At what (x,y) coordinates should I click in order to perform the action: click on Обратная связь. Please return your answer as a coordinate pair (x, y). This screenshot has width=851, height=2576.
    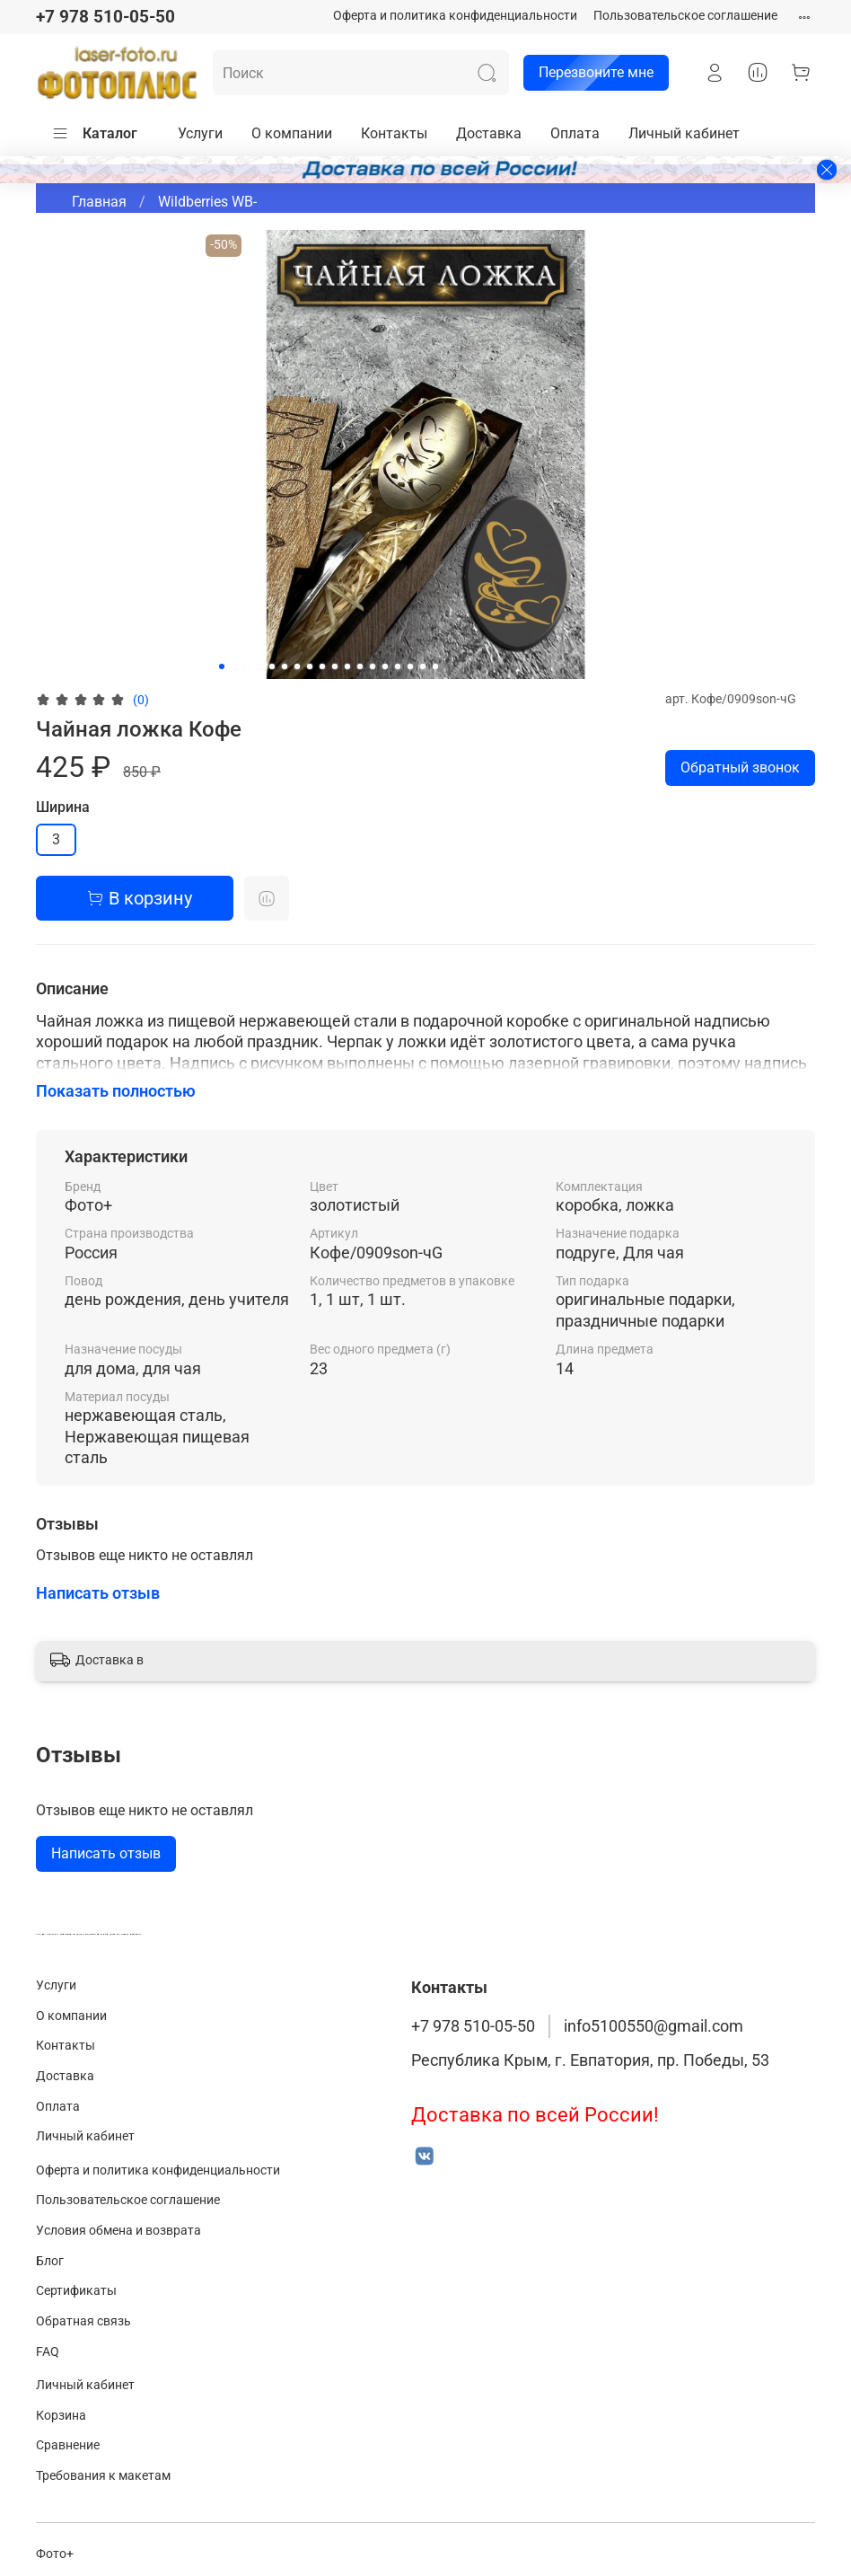
    Looking at the image, I should click on (83, 2321).